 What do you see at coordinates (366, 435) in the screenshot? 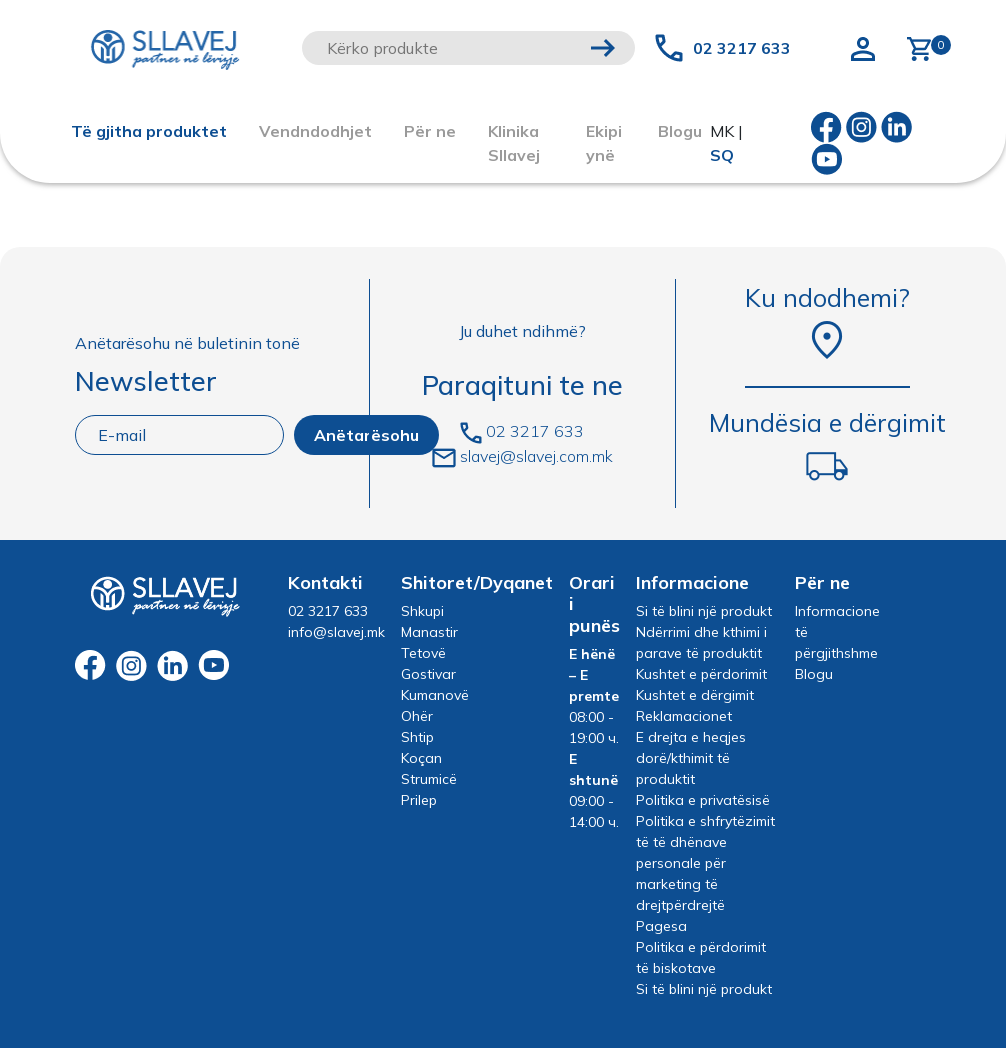
I see `Anëtarësohu` at bounding box center [366, 435].